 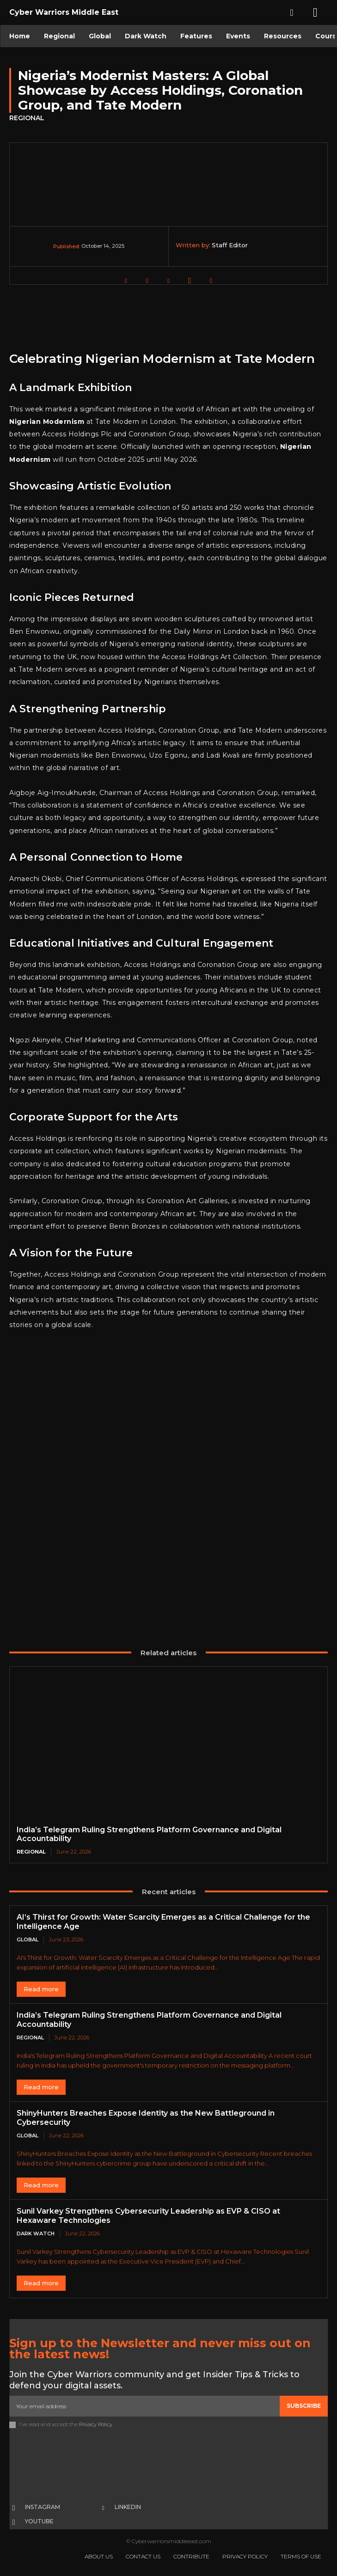 What do you see at coordinates (95, 2424) in the screenshot?
I see `Privacy Policy` at bounding box center [95, 2424].